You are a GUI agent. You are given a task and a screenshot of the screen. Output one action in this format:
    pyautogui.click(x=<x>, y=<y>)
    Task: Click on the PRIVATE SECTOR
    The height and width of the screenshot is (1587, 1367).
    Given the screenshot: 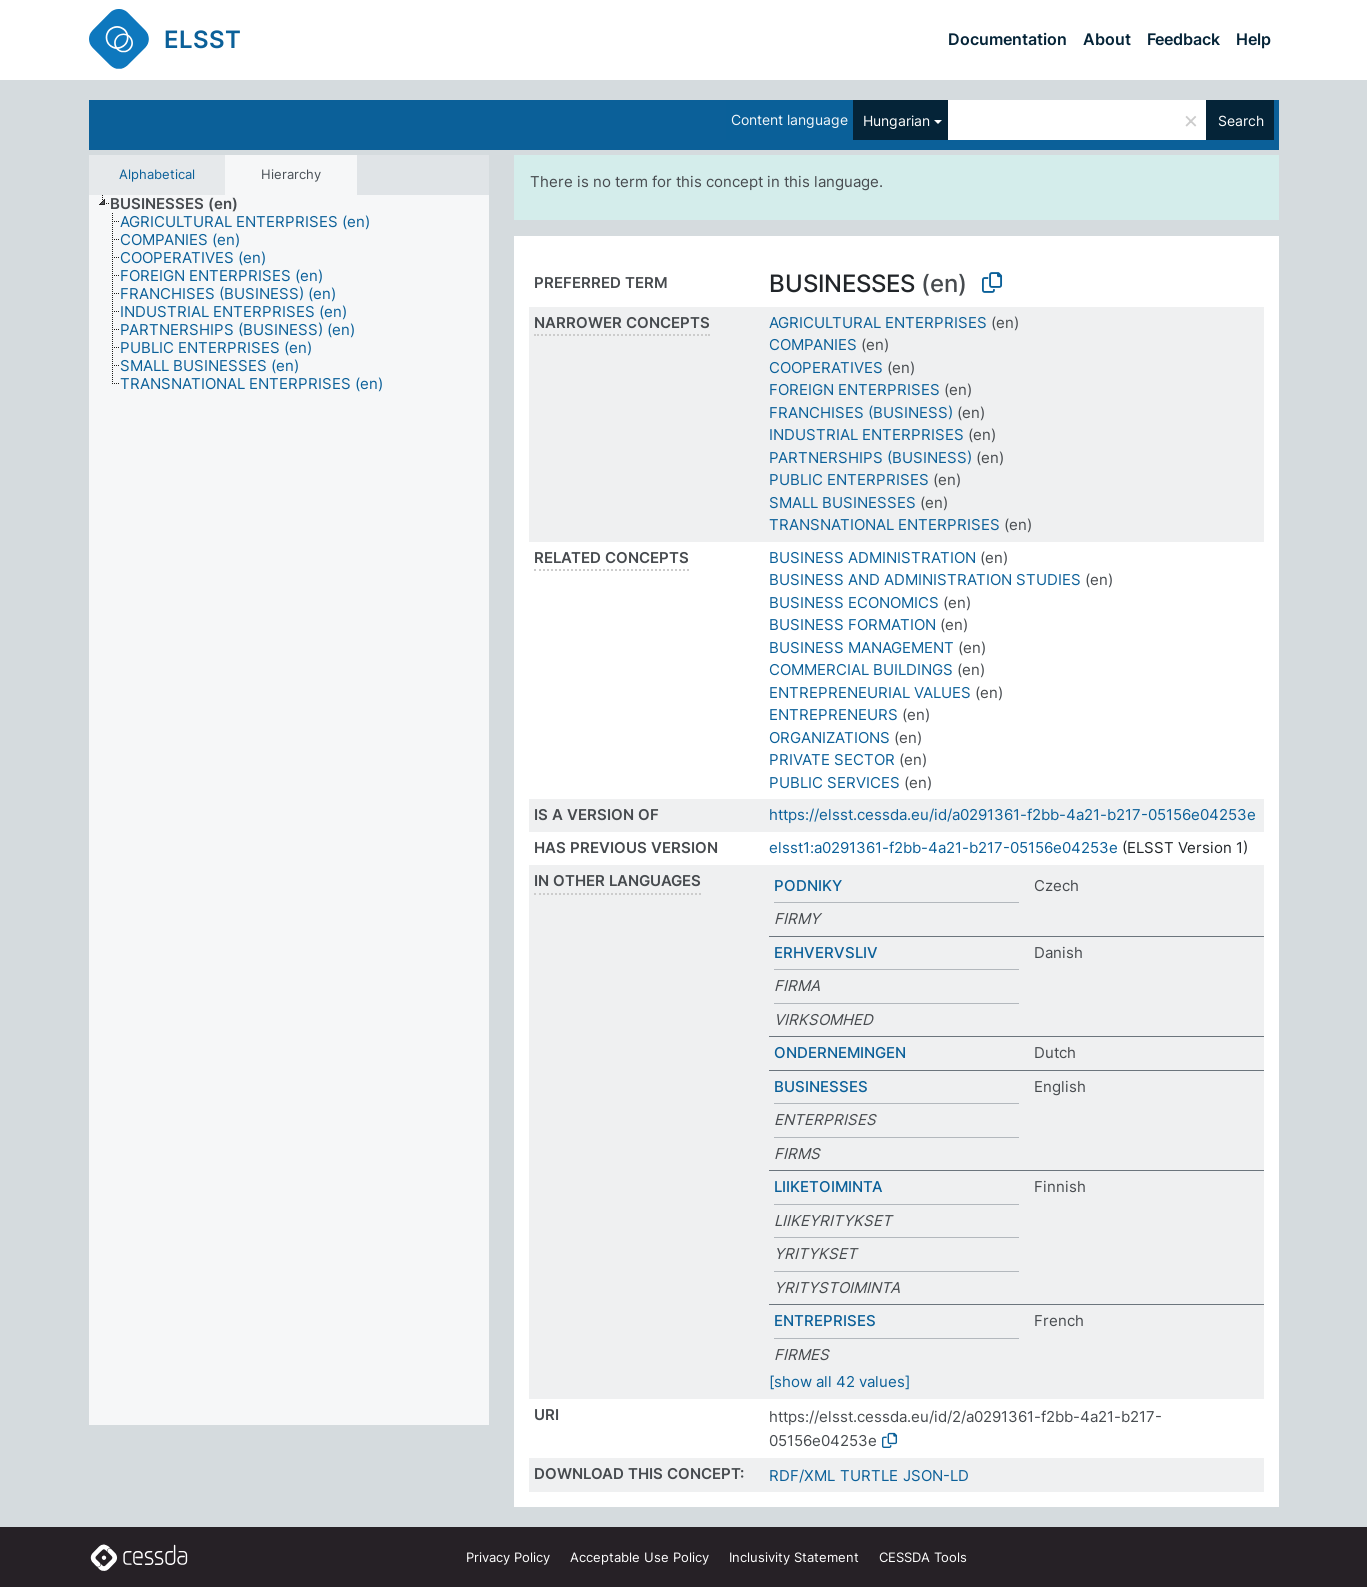 What is the action you would take?
    pyautogui.click(x=832, y=759)
    